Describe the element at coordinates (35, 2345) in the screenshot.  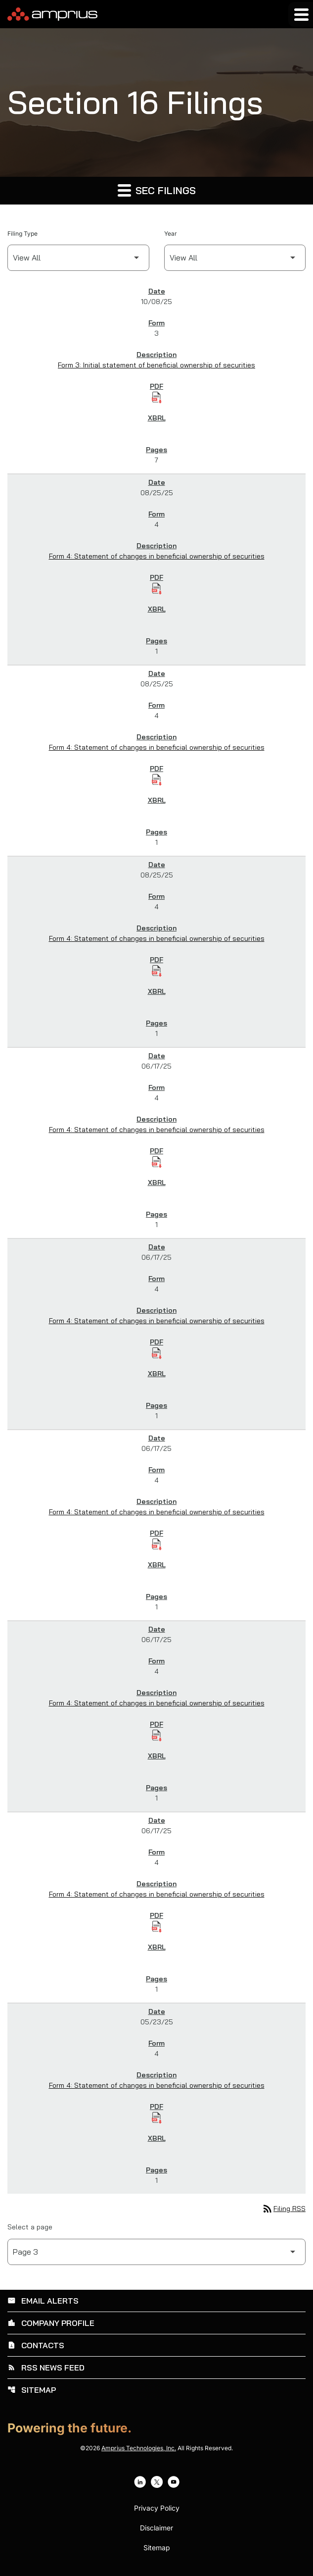
I see `Contacts` at that location.